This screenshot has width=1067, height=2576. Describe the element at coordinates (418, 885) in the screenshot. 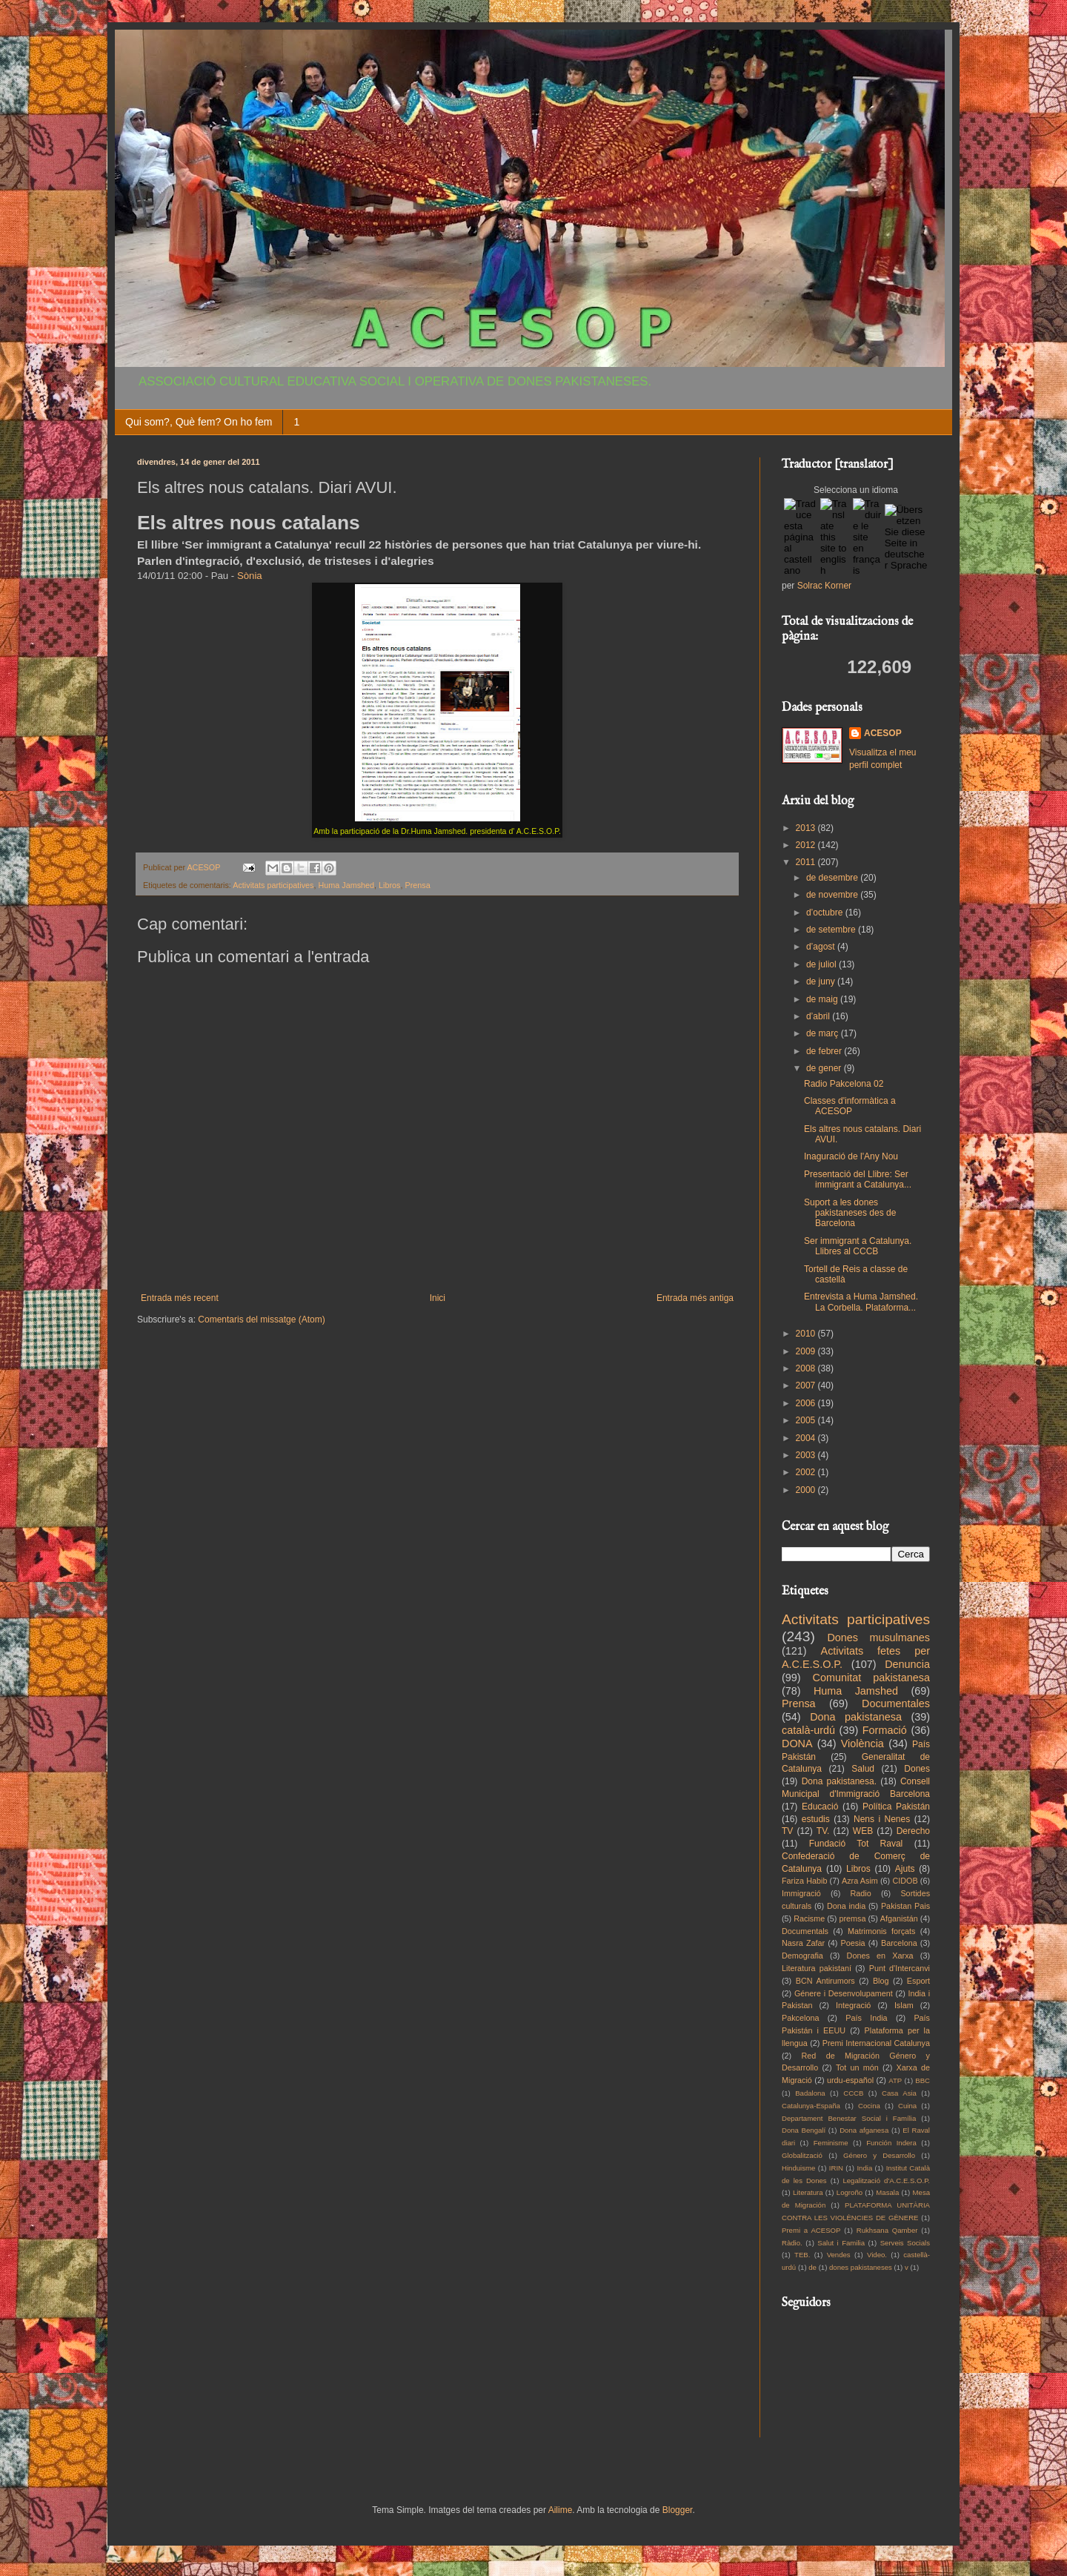

I see `Prensa` at that location.